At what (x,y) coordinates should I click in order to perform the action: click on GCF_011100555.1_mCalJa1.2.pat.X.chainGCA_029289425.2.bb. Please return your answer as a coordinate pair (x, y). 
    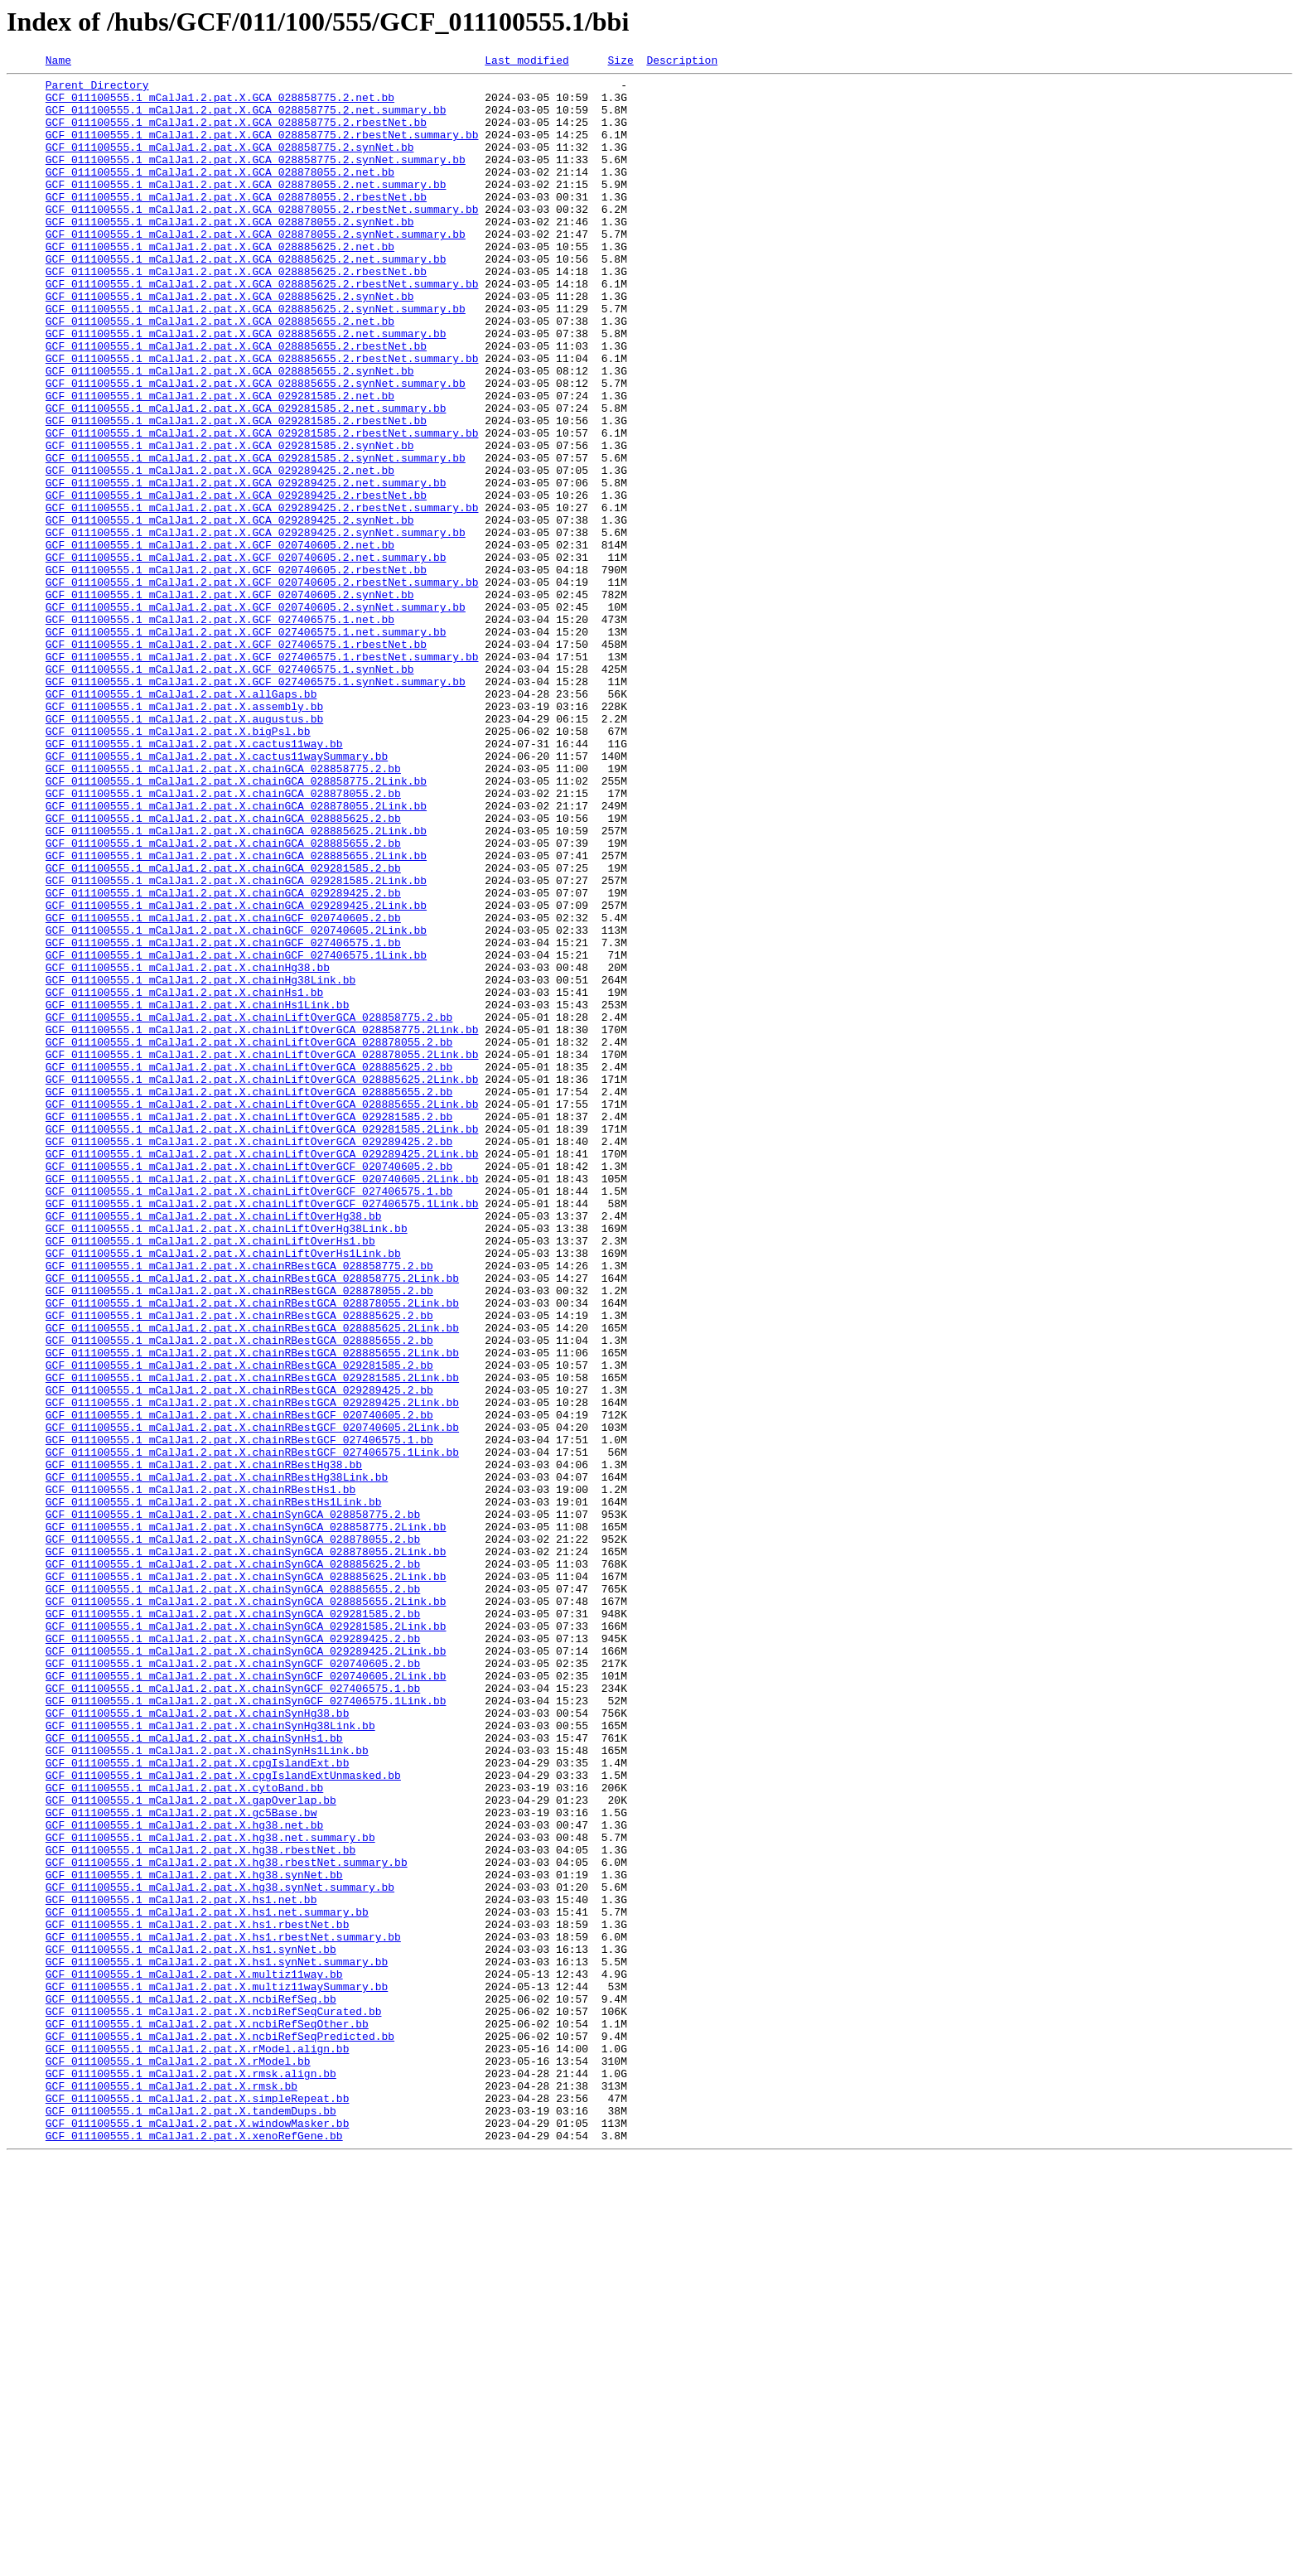
    Looking at the image, I should click on (223, 1058).